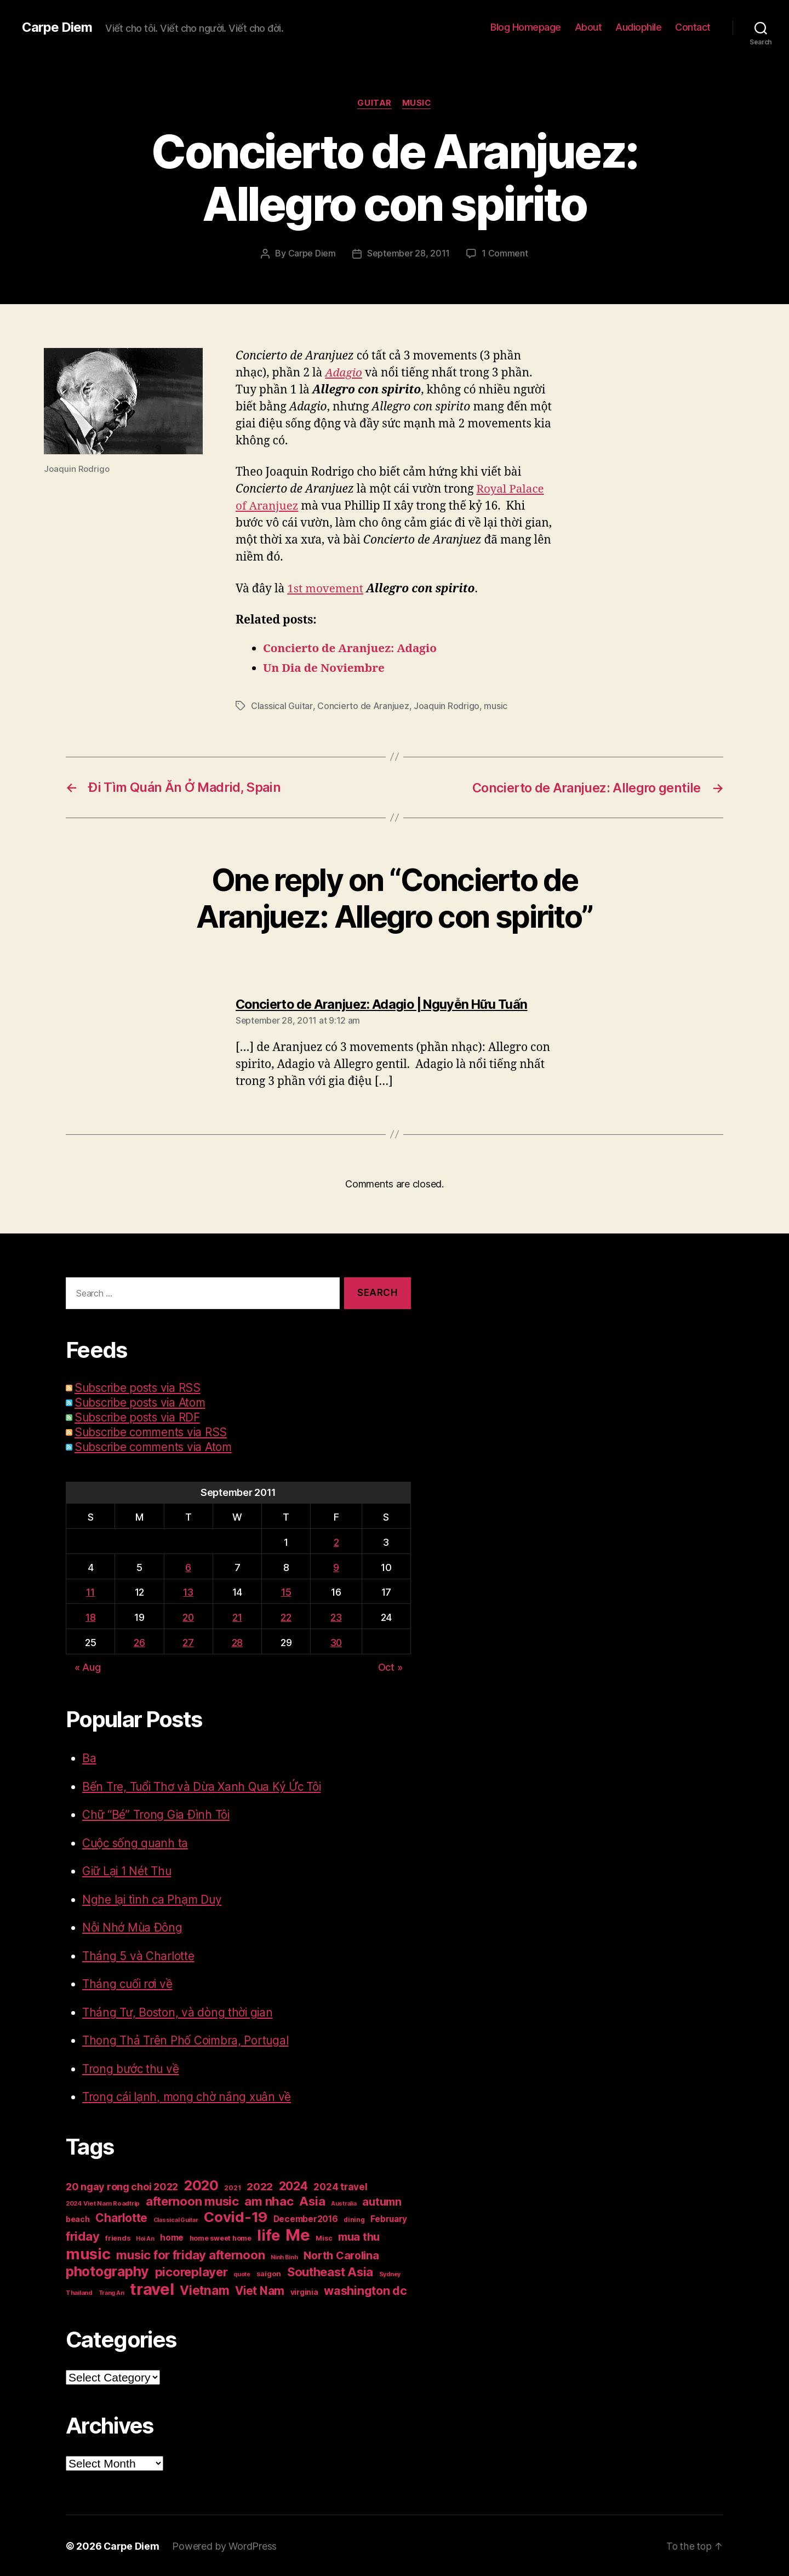  What do you see at coordinates (90, 1616) in the screenshot?
I see `18 [Posts published on September 18, 2011]` at bounding box center [90, 1616].